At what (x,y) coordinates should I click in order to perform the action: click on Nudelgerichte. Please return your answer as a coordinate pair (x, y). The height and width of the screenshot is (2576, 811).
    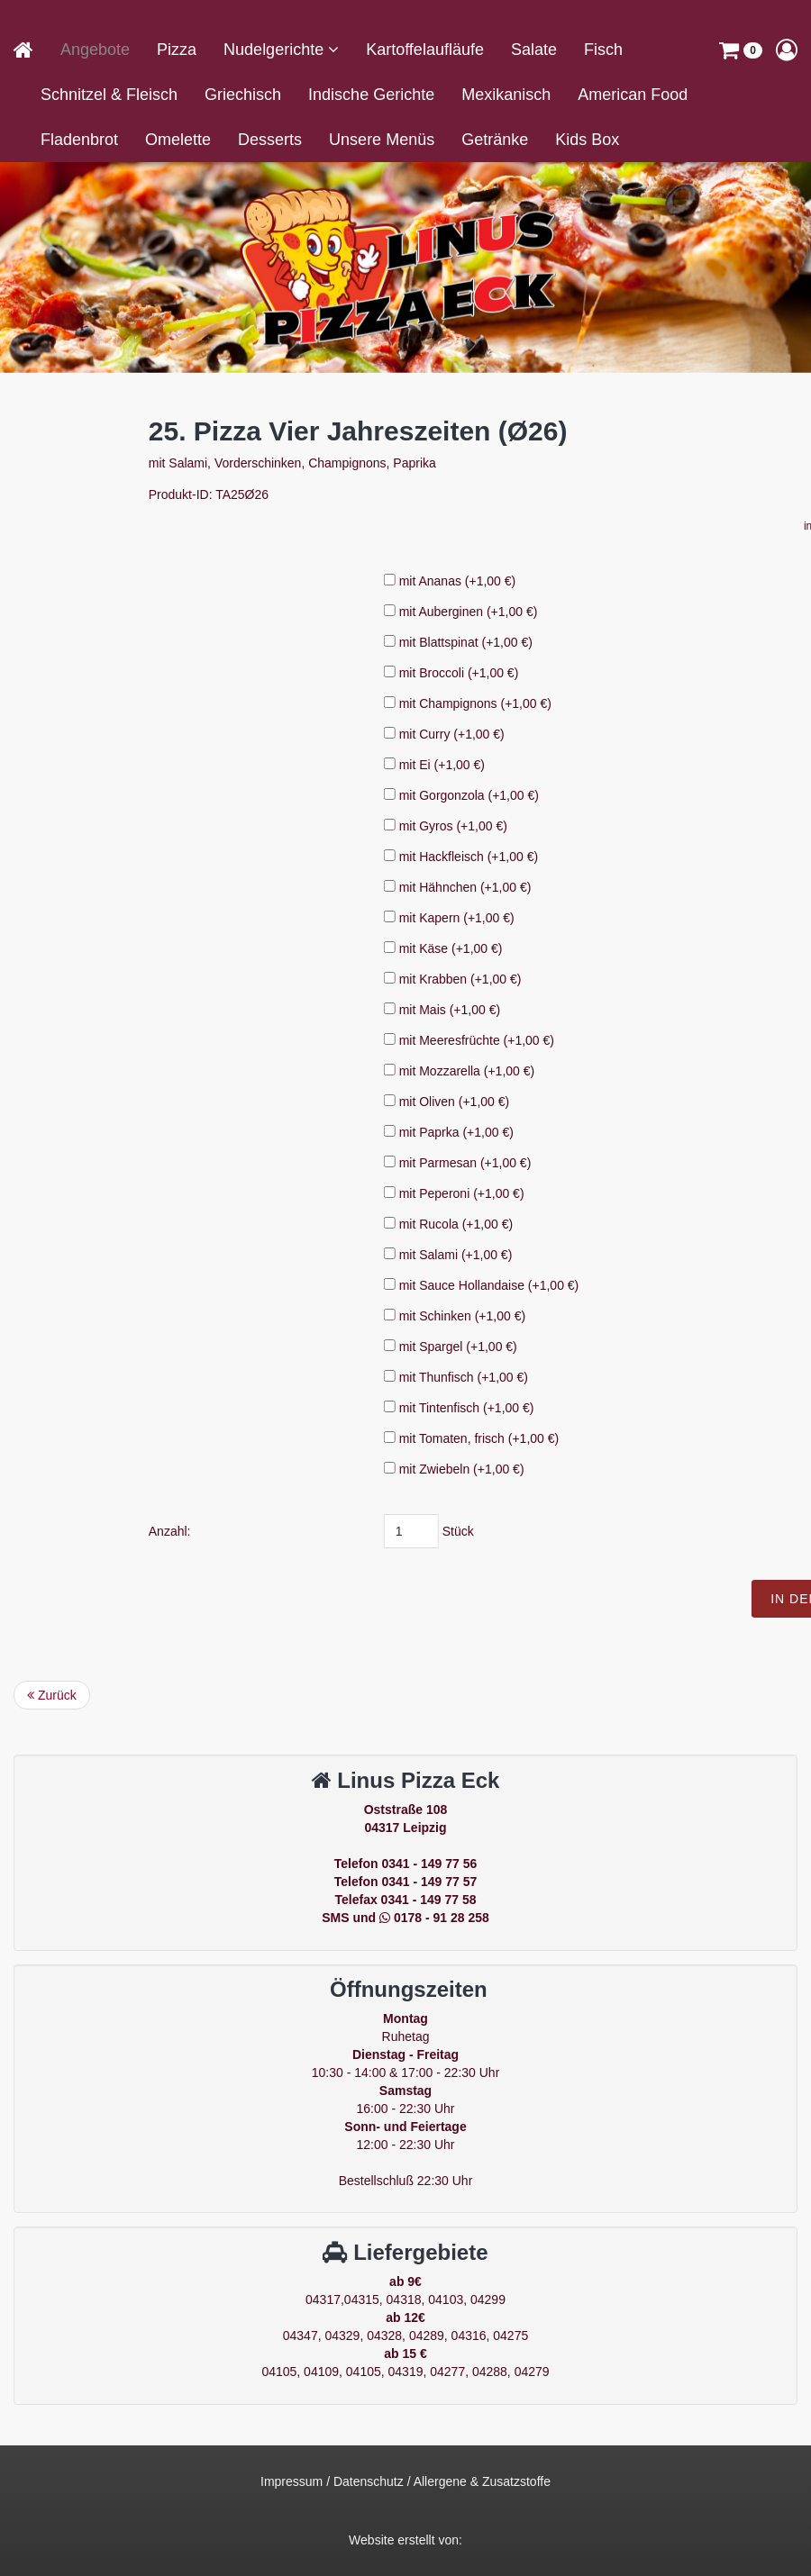
    Looking at the image, I should click on (275, 50).